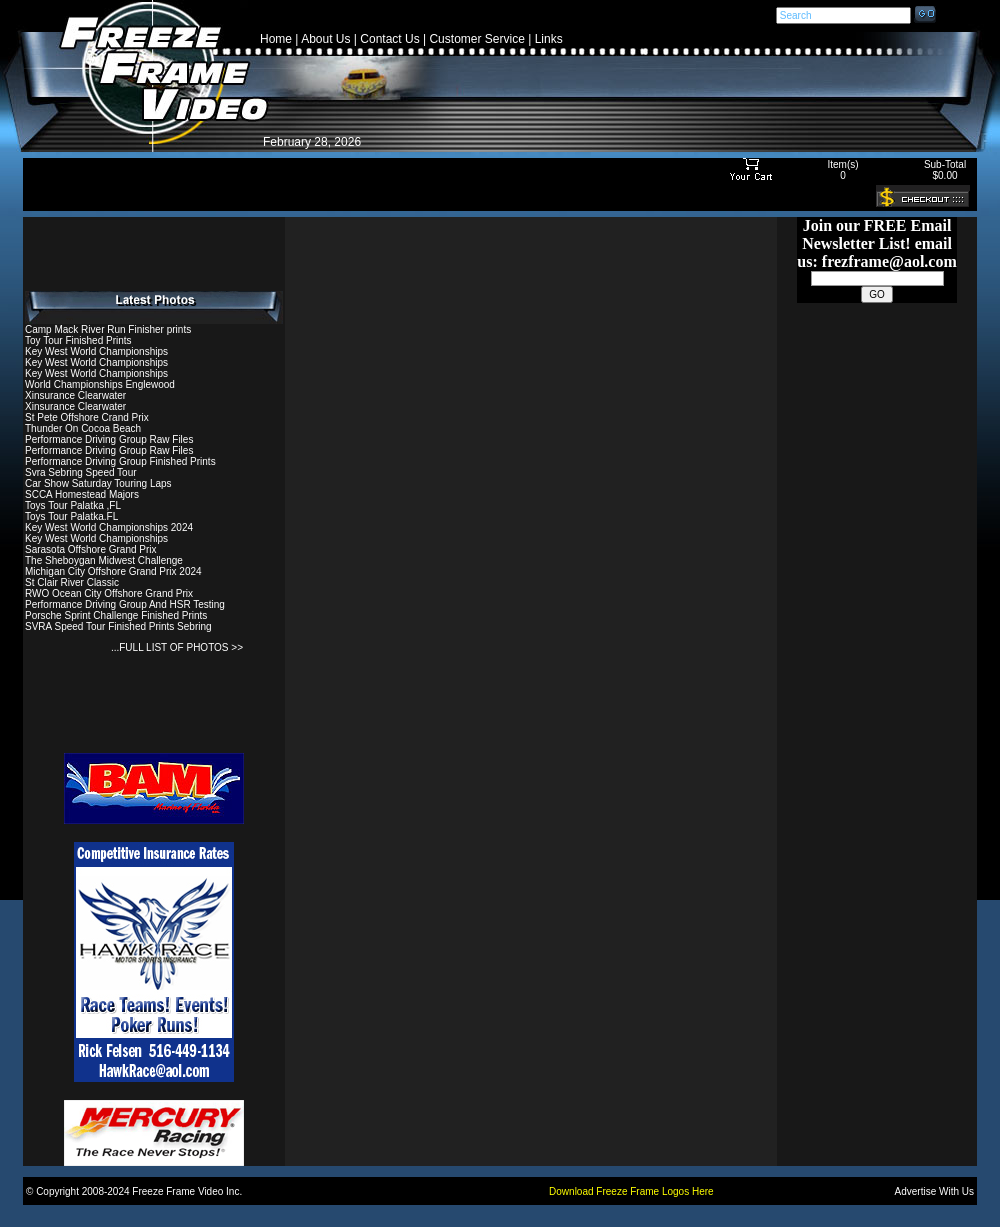 This screenshot has width=1000, height=1227. Describe the element at coordinates (476, 39) in the screenshot. I see `Customer Service` at that location.